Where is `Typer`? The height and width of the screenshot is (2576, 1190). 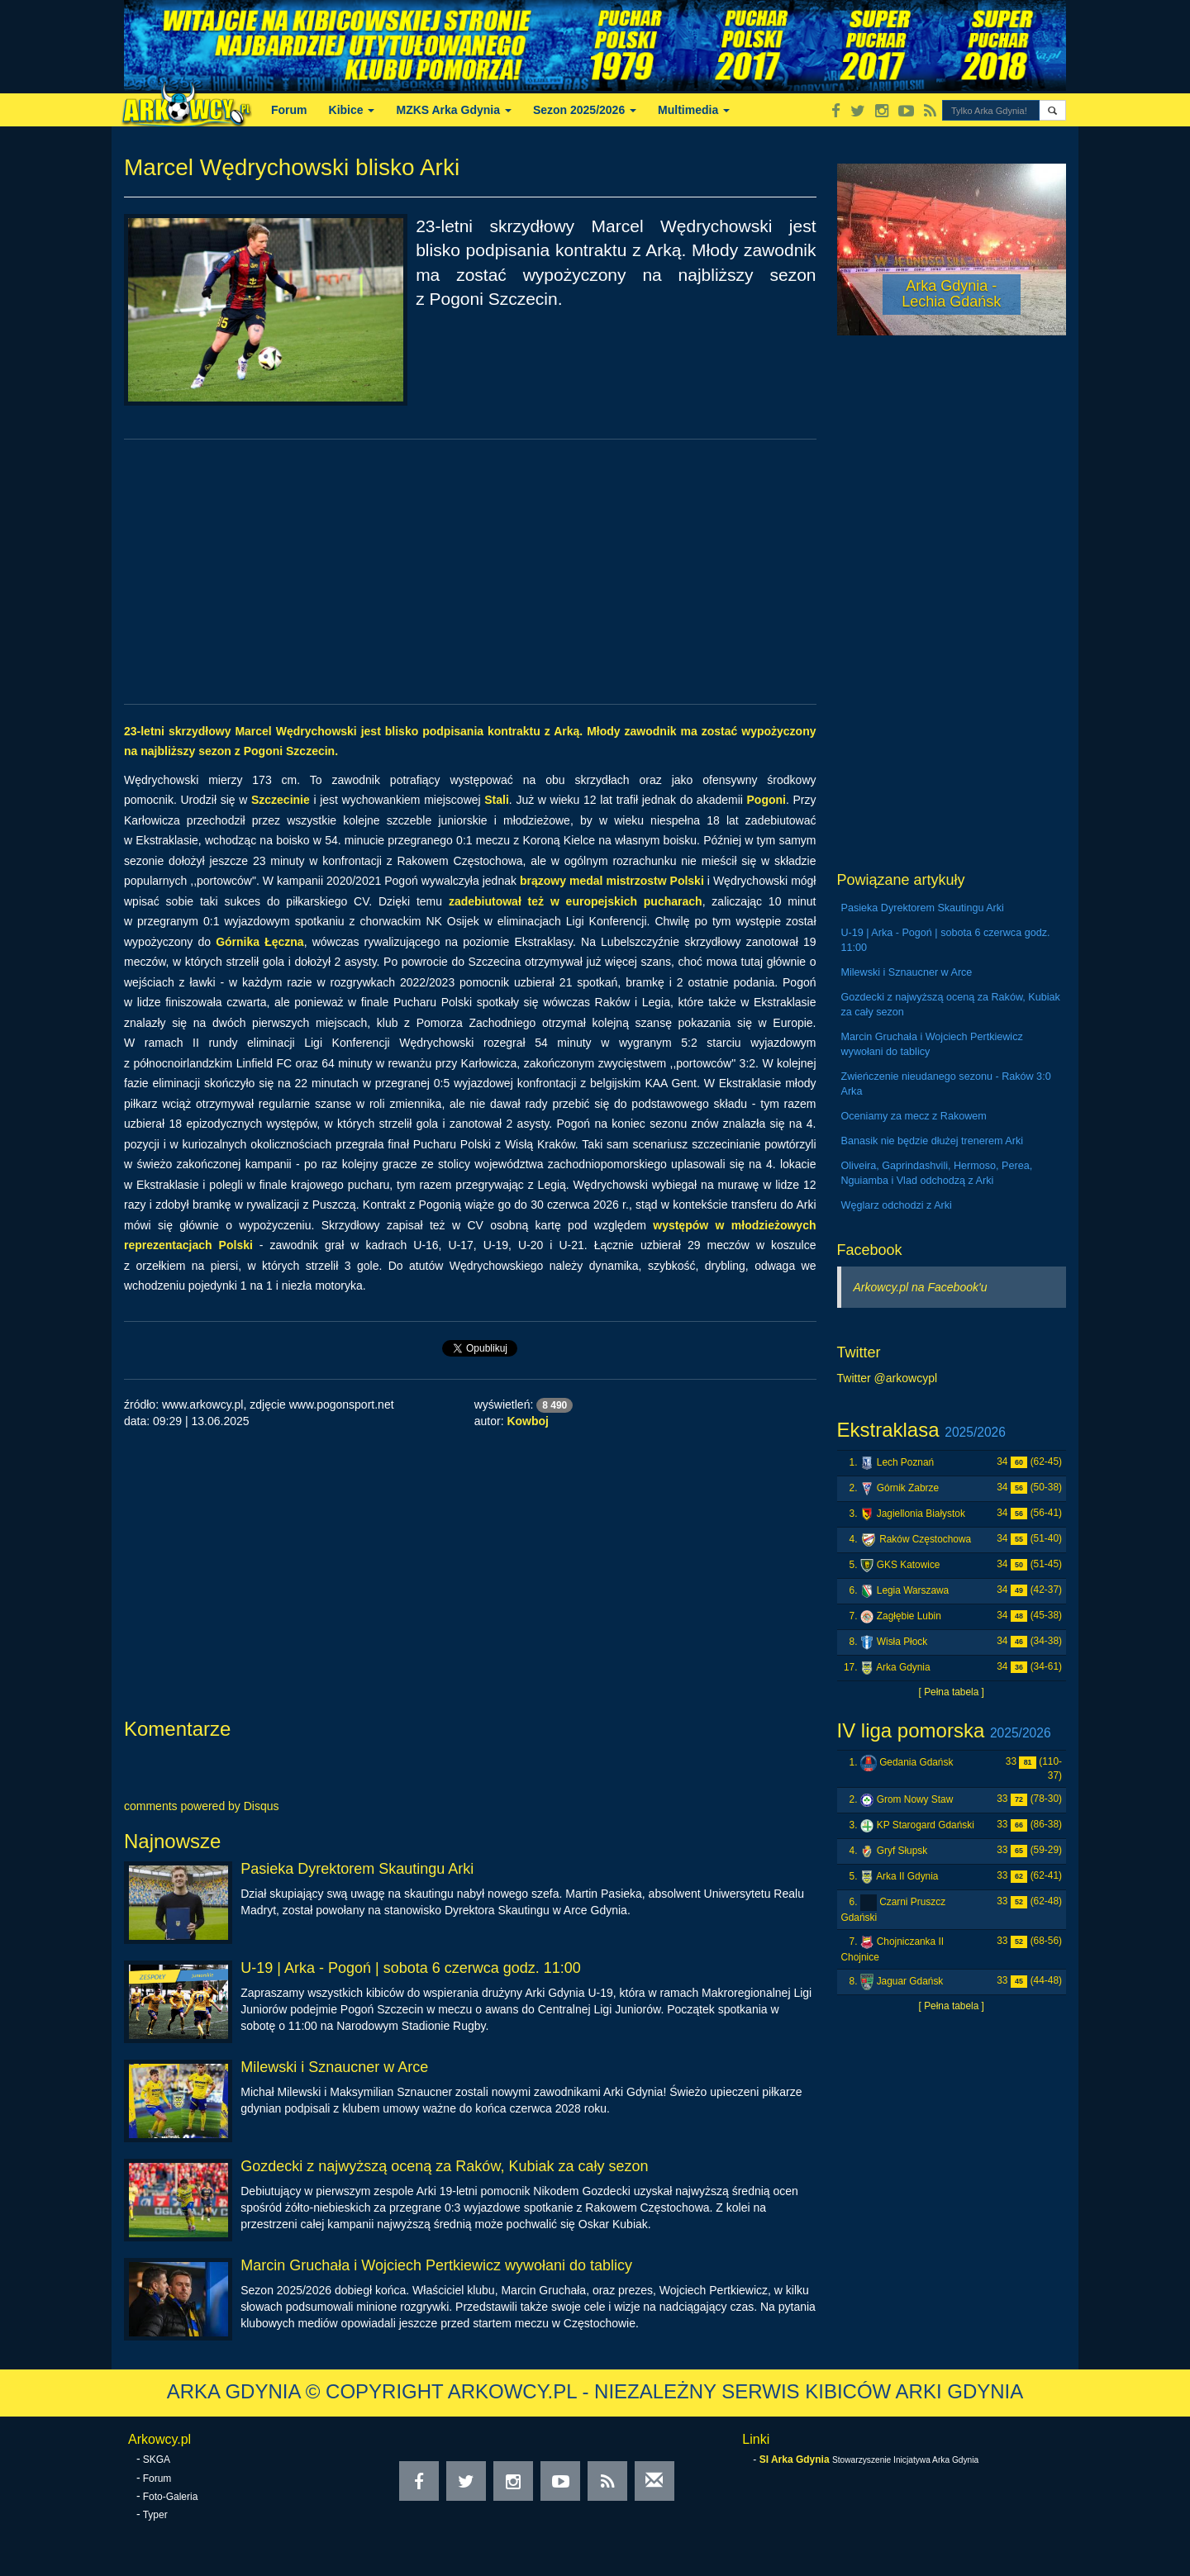 Typer is located at coordinates (155, 2515).